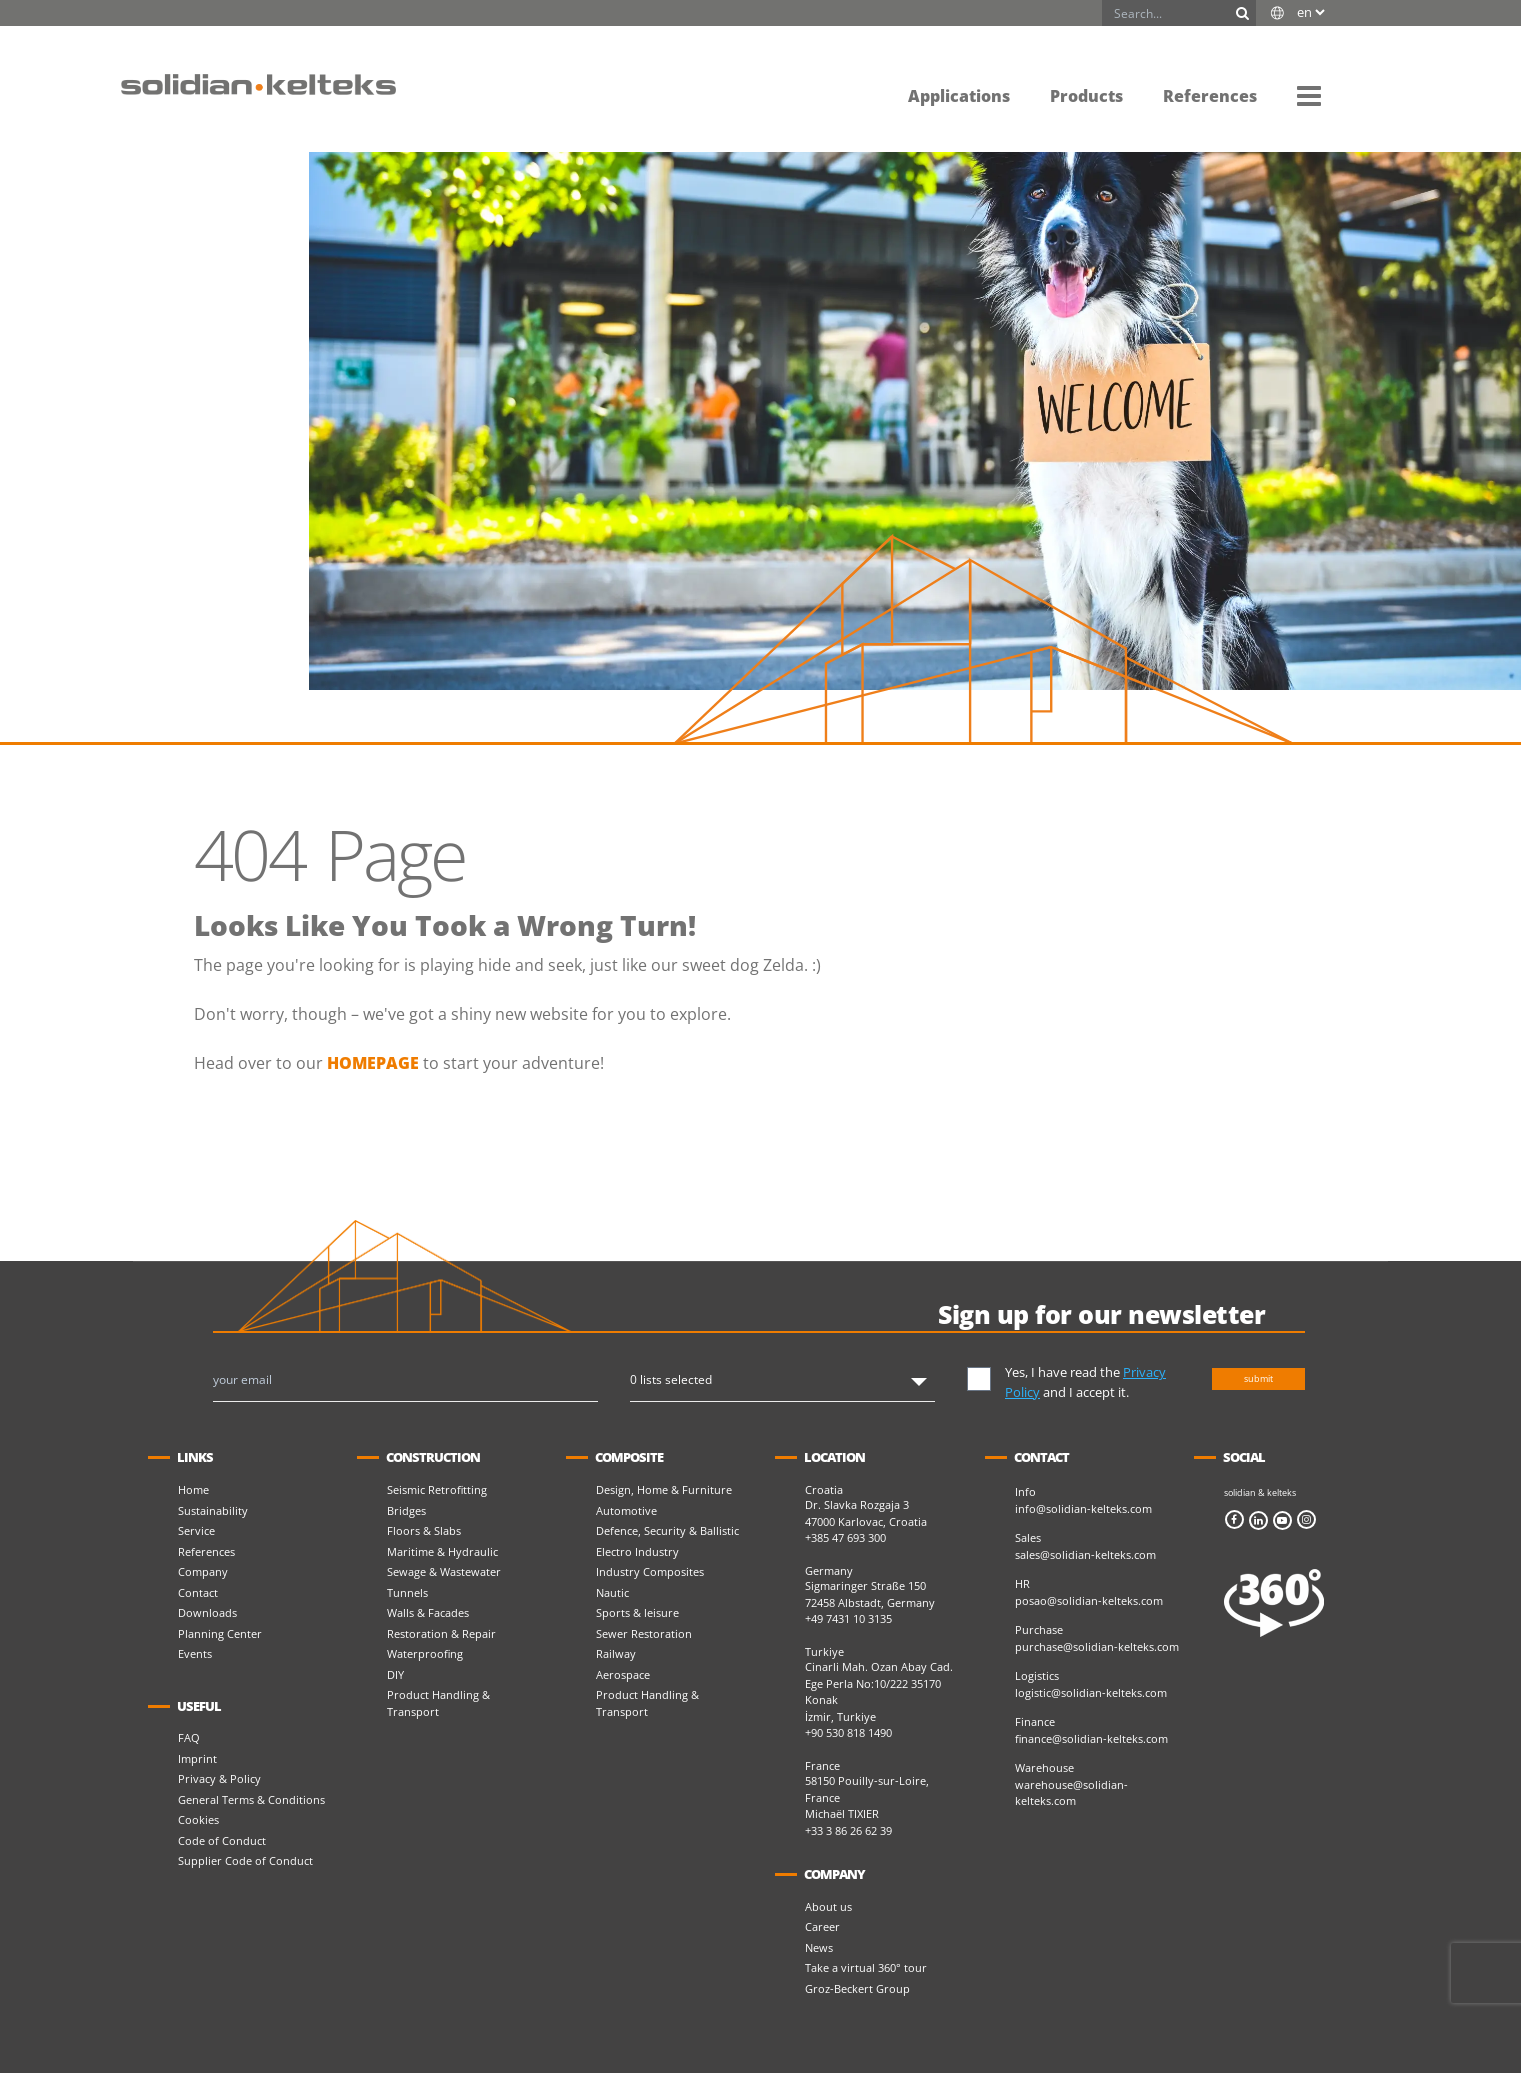 The width and height of the screenshot is (1521, 2073). Describe the element at coordinates (197, 1758) in the screenshot. I see `Imprint` at that location.